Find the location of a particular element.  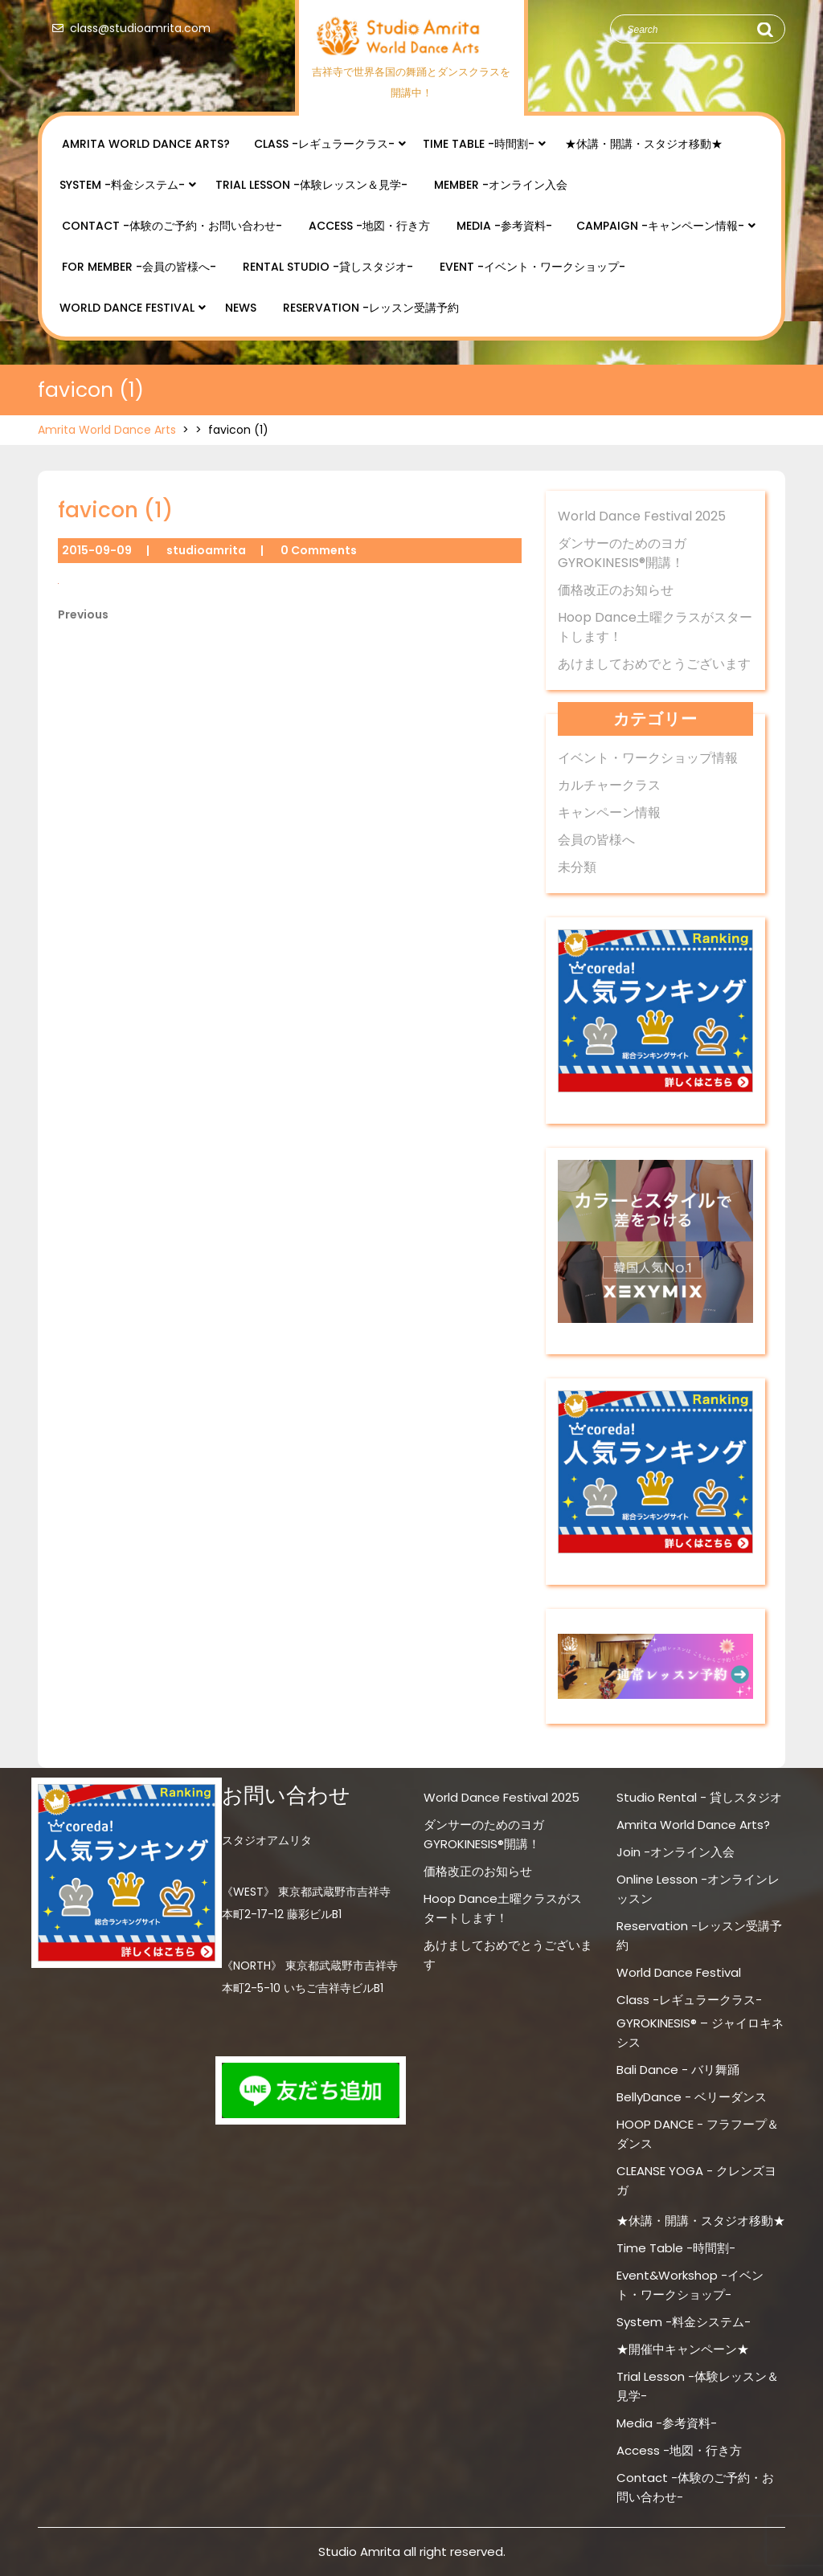

Time Table -時間割- is located at coordinates (478, 144).